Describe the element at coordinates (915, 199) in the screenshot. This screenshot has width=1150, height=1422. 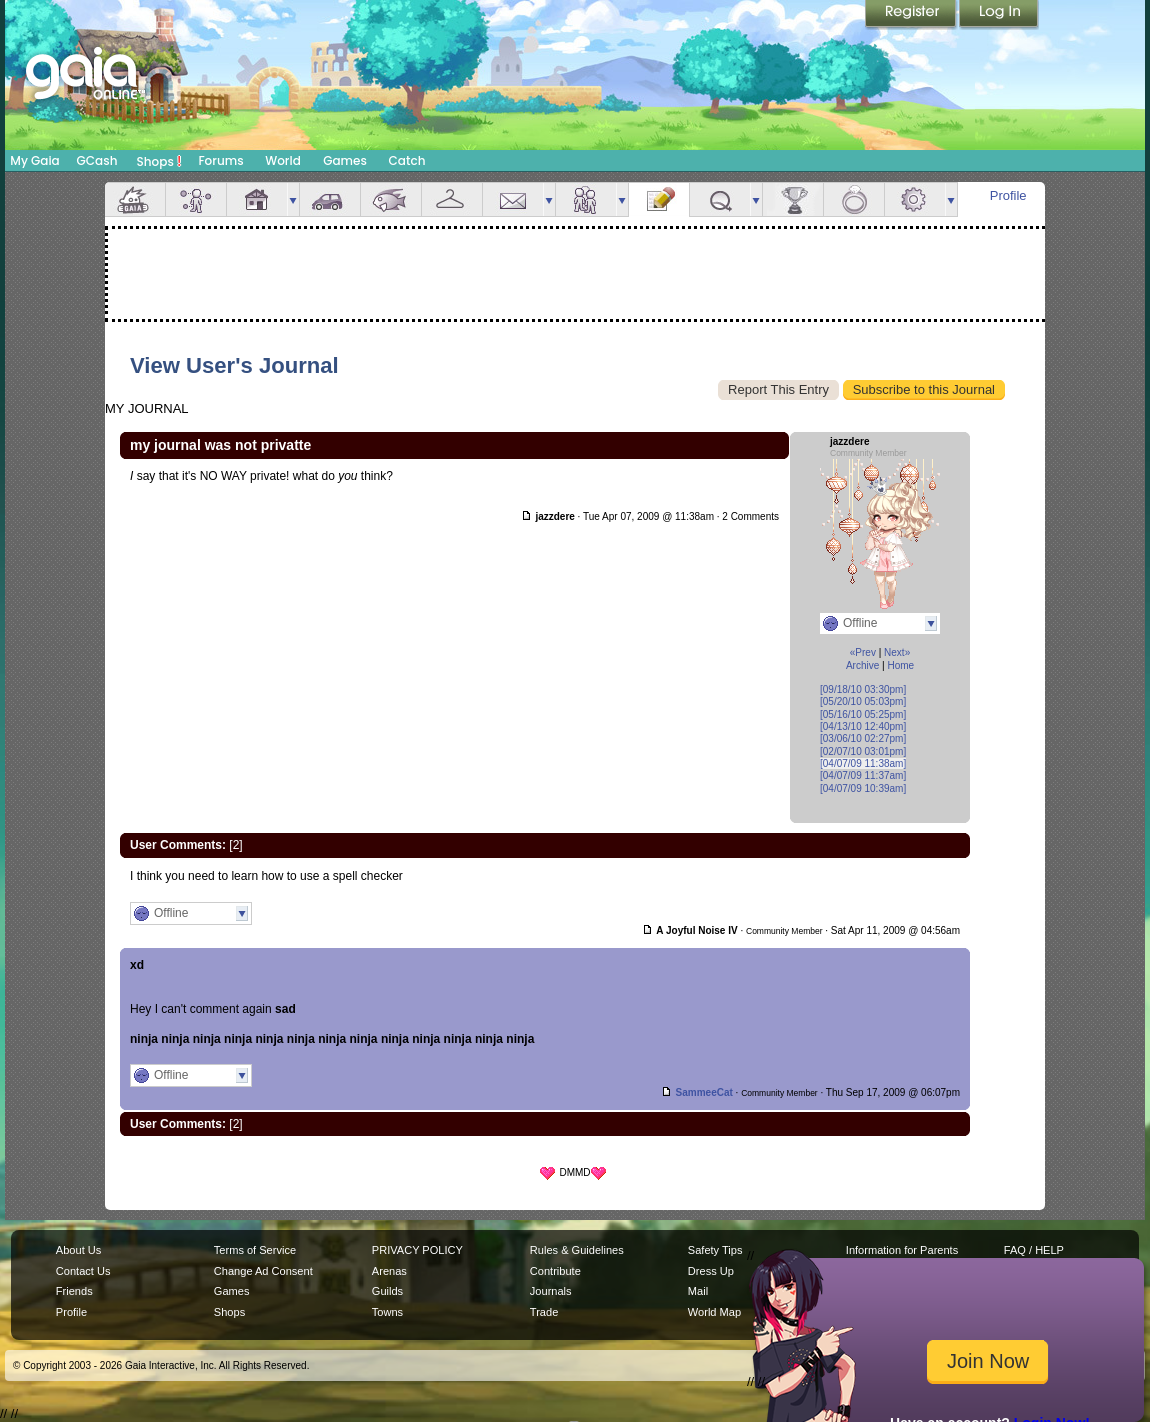
I see `Settings` at that location.